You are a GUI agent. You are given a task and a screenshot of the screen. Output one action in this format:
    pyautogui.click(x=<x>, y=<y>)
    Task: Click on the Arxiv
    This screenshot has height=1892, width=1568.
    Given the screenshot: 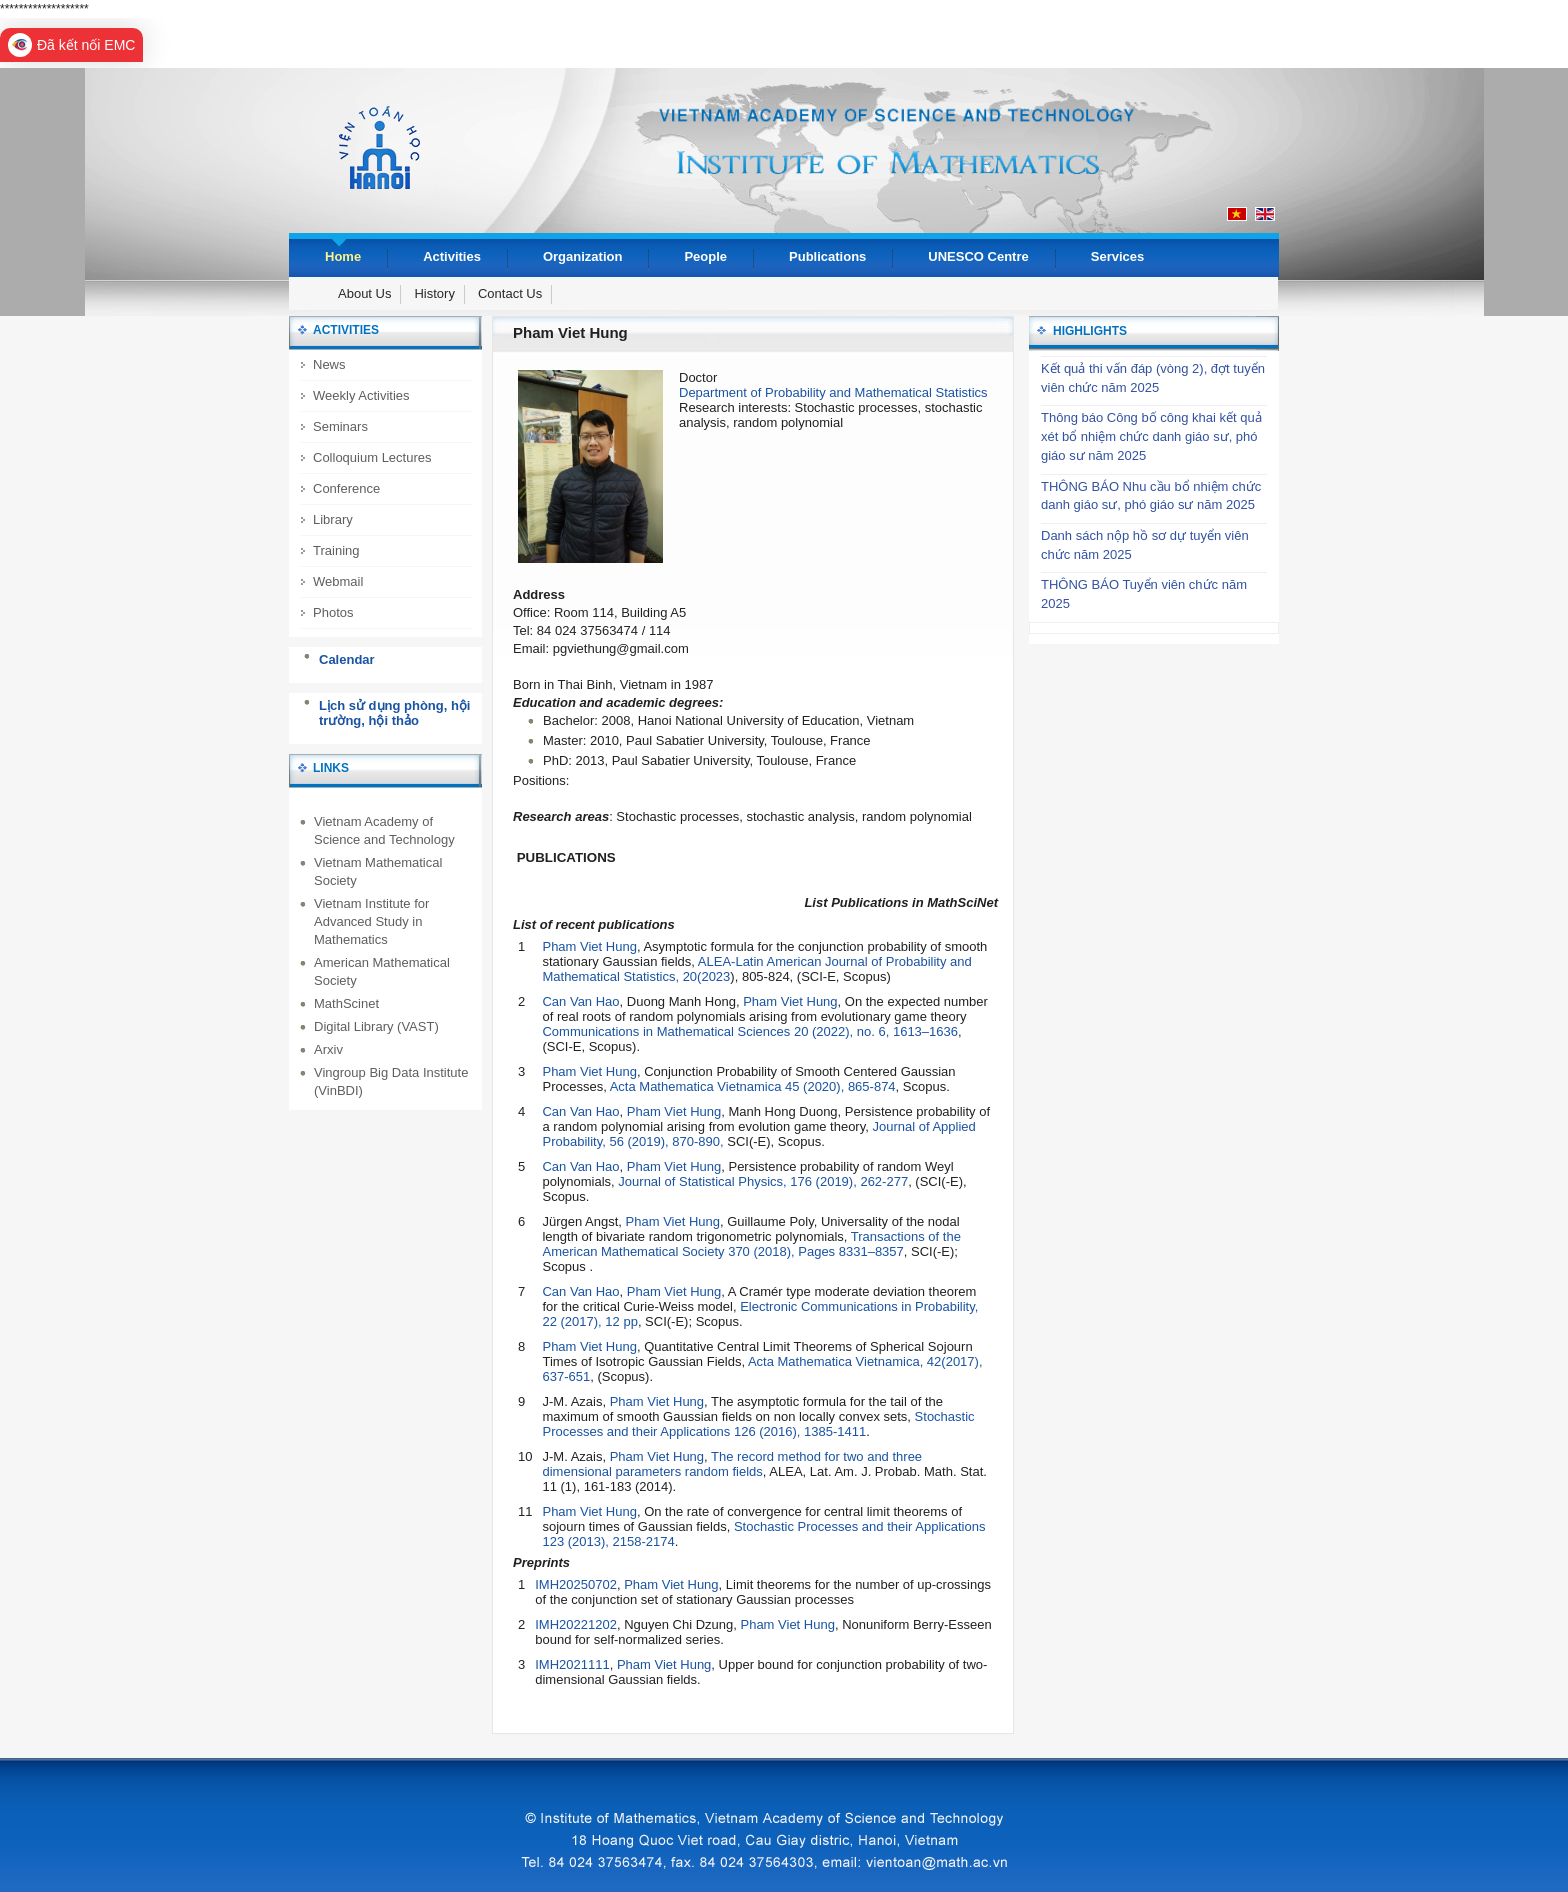 What is the action you would take?
    pyautogui.click(x=328, y=1049)
    